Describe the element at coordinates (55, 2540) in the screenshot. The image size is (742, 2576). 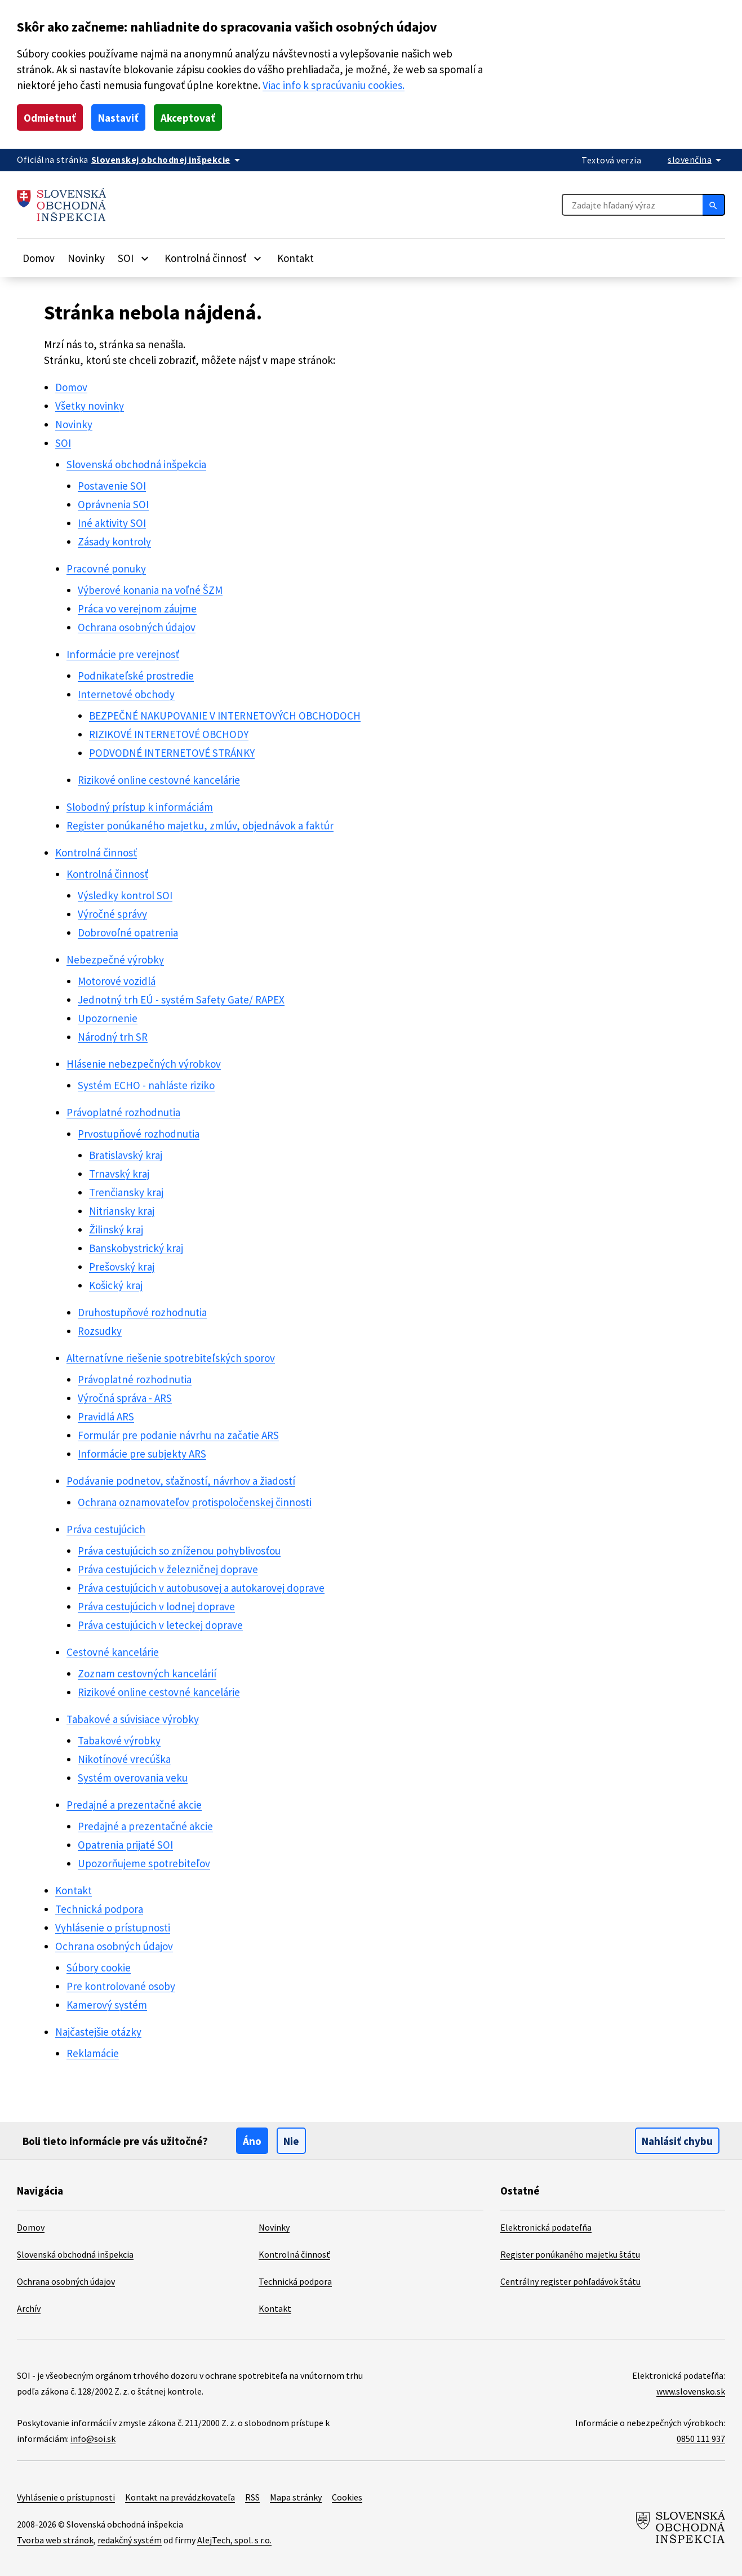
I see `Tvorba web stránok` at that location.